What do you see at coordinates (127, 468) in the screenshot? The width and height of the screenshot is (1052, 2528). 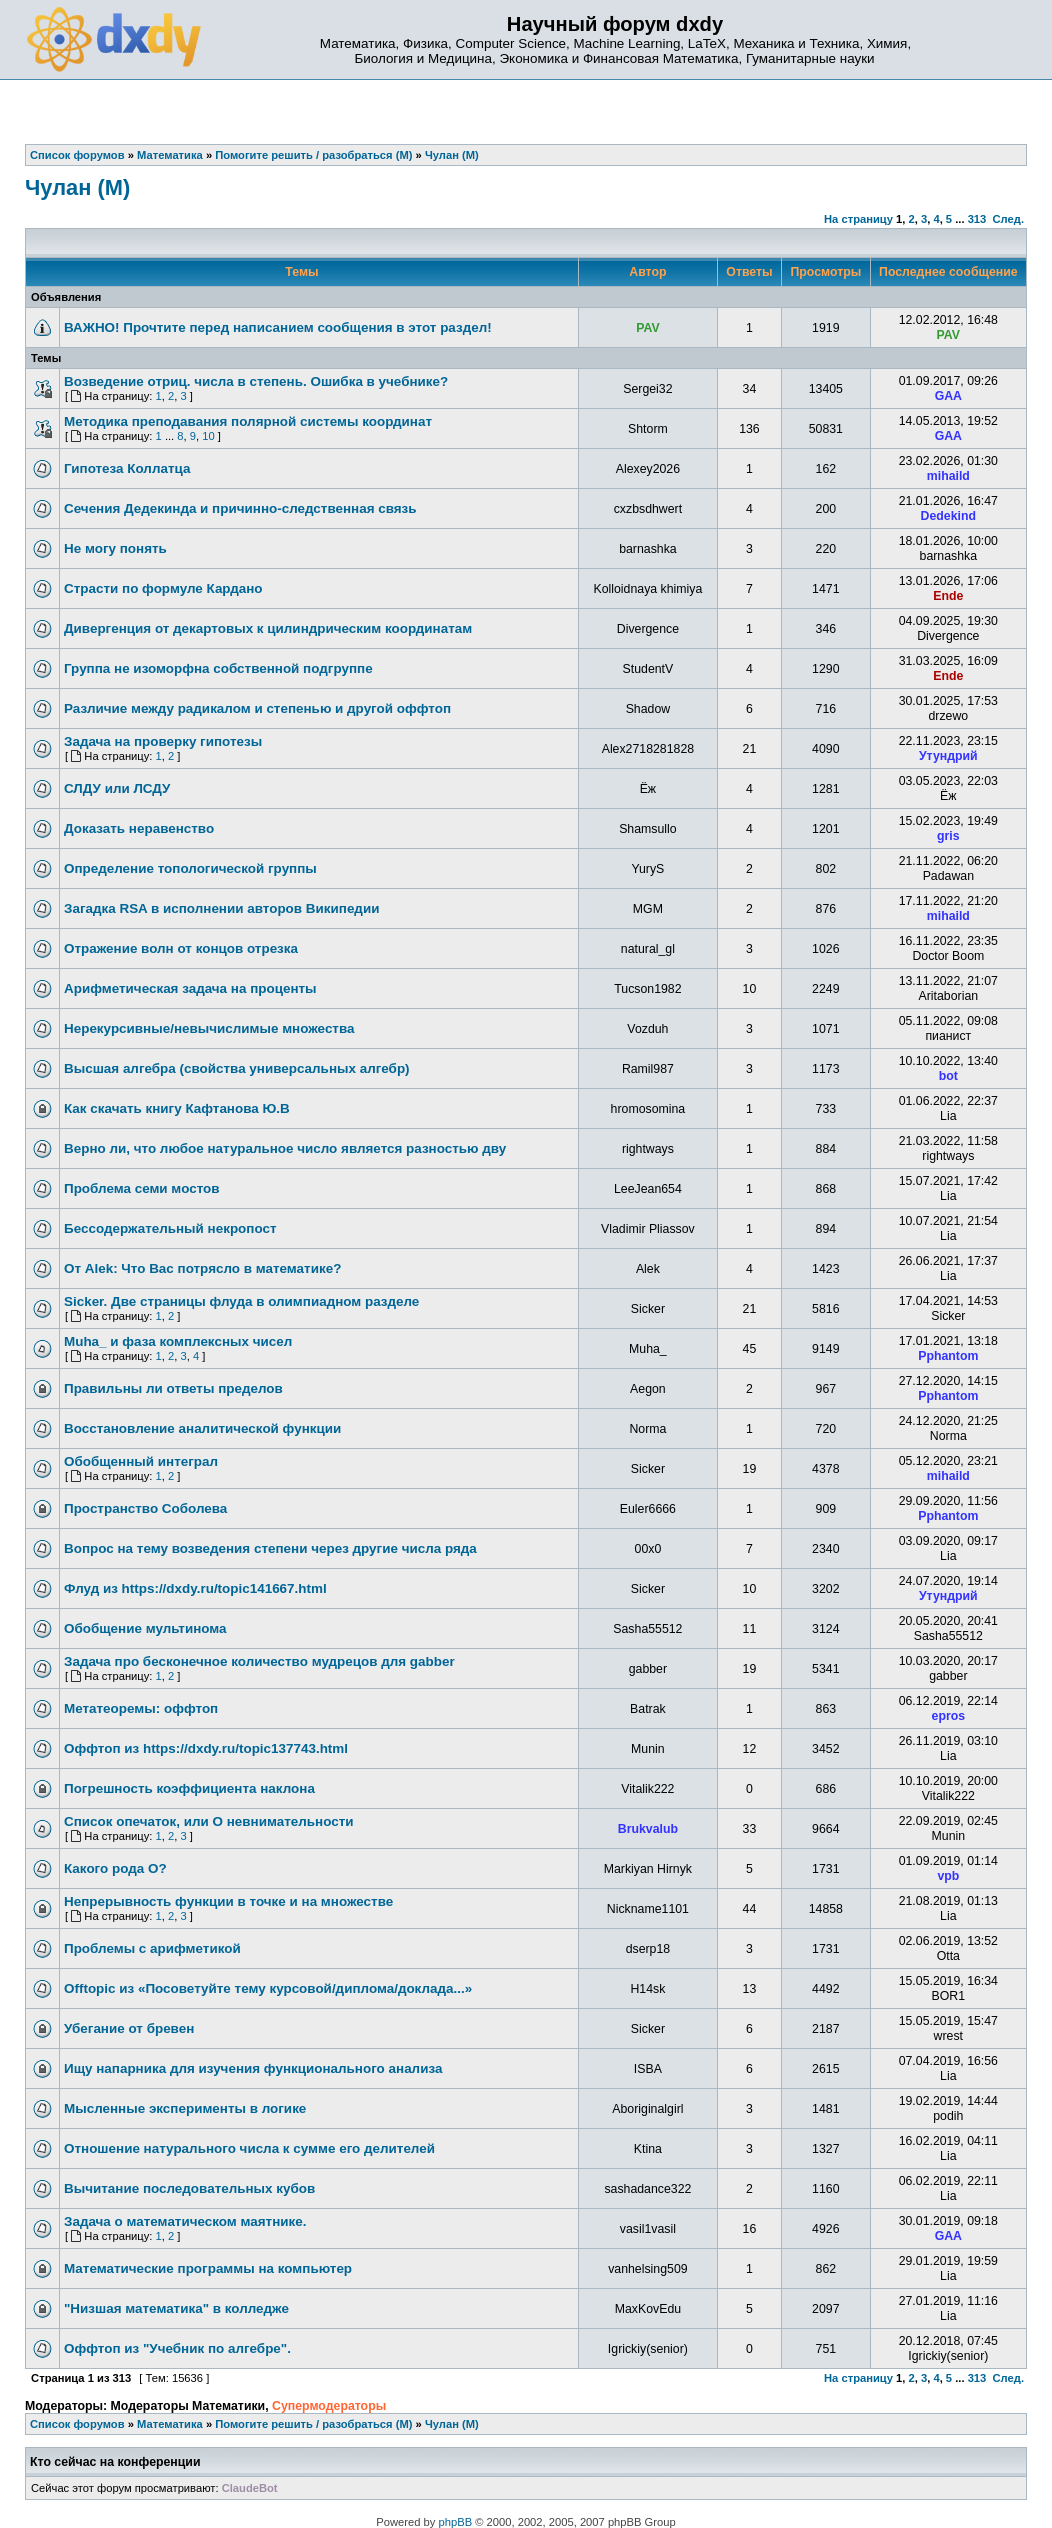 I see `Гипотеза Коллатца` at bounding box center [127, 468].